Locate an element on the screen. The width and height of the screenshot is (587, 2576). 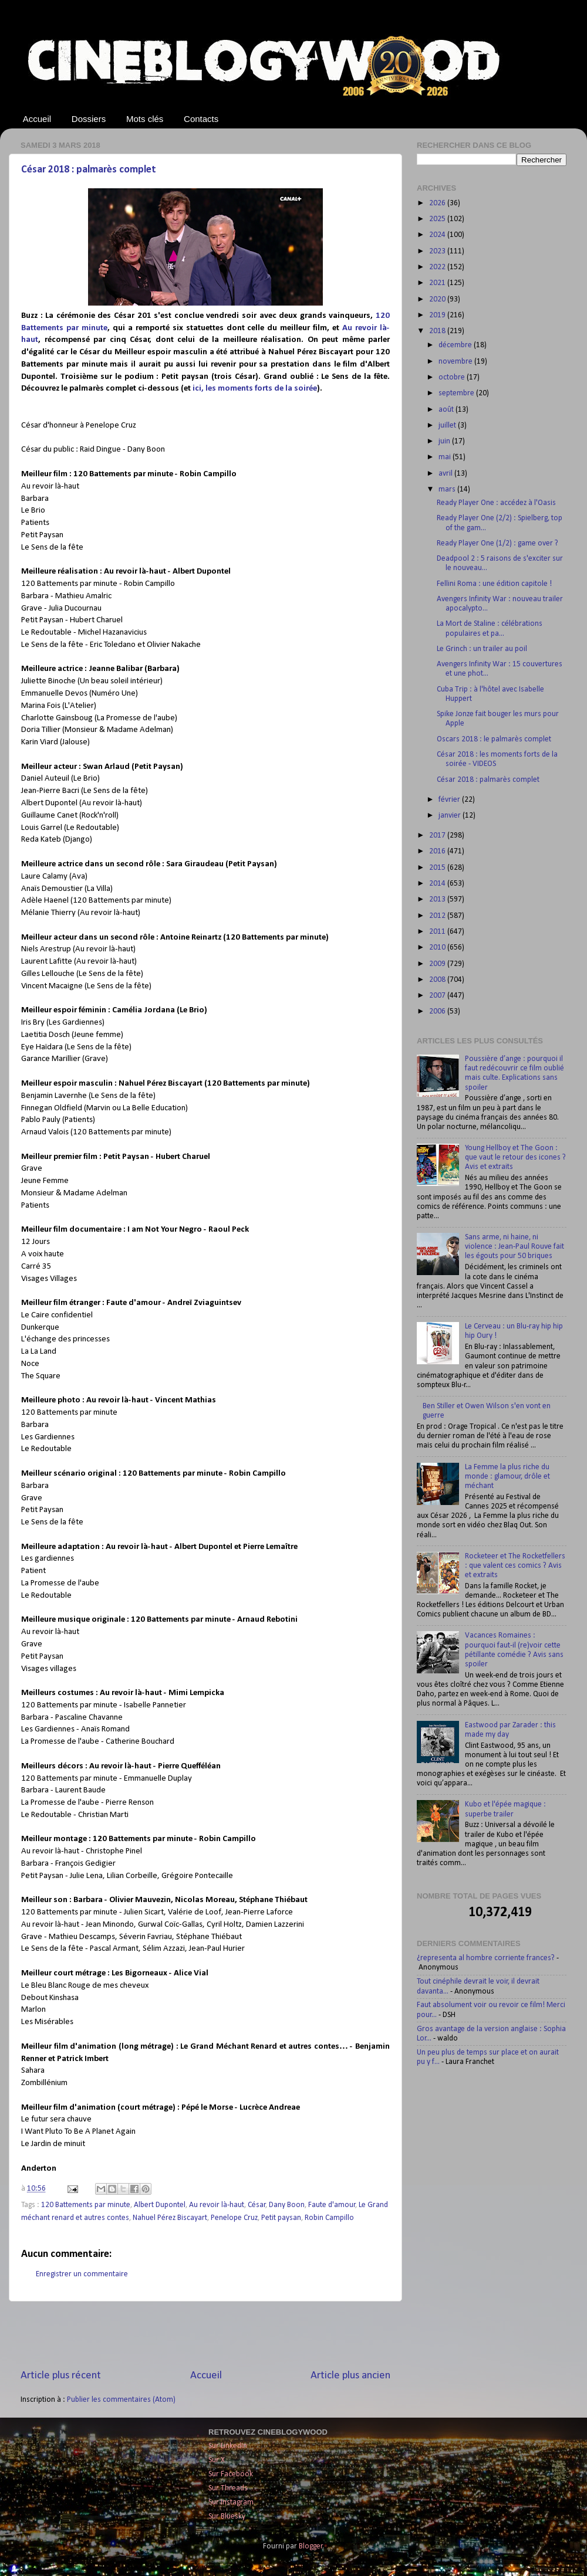
2013 is located at coordinates (438, 899).